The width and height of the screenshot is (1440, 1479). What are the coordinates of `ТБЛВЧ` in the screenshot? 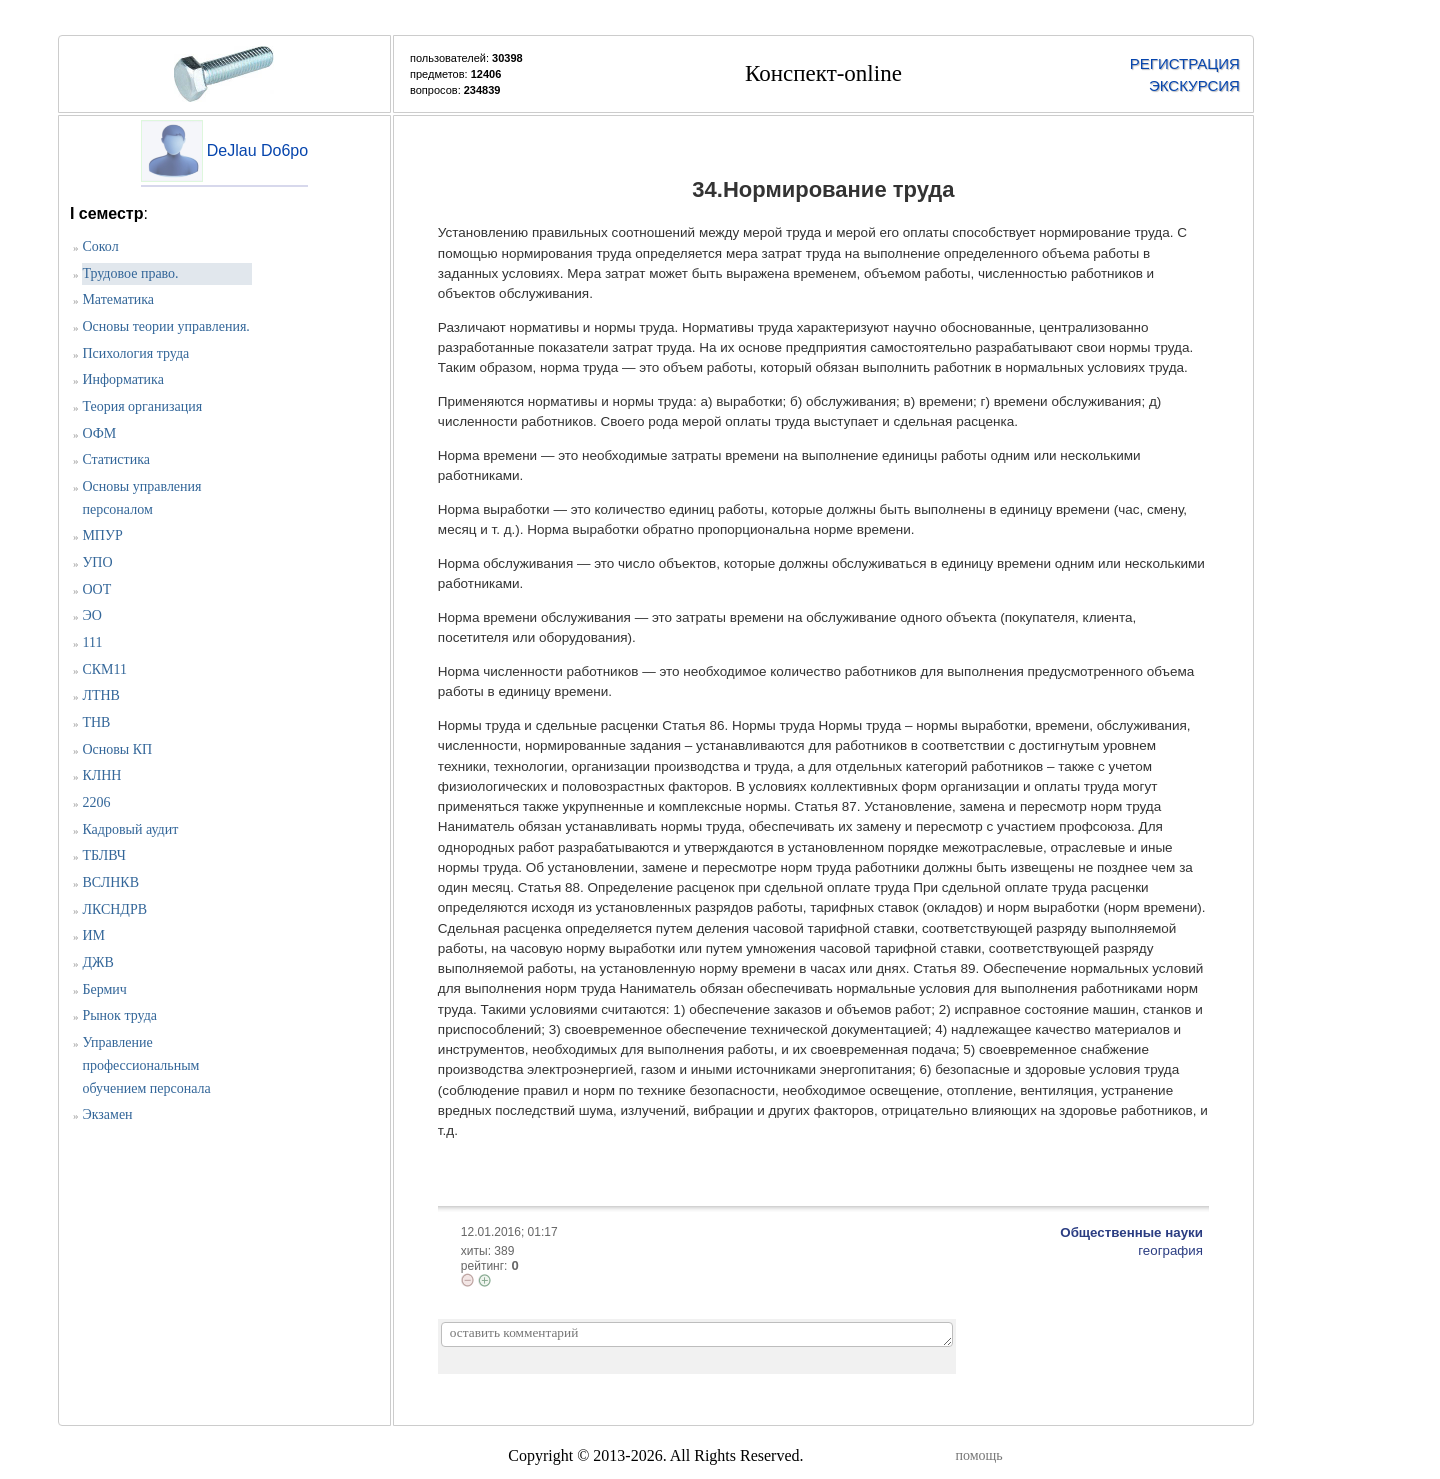 It's located at (103, 855).